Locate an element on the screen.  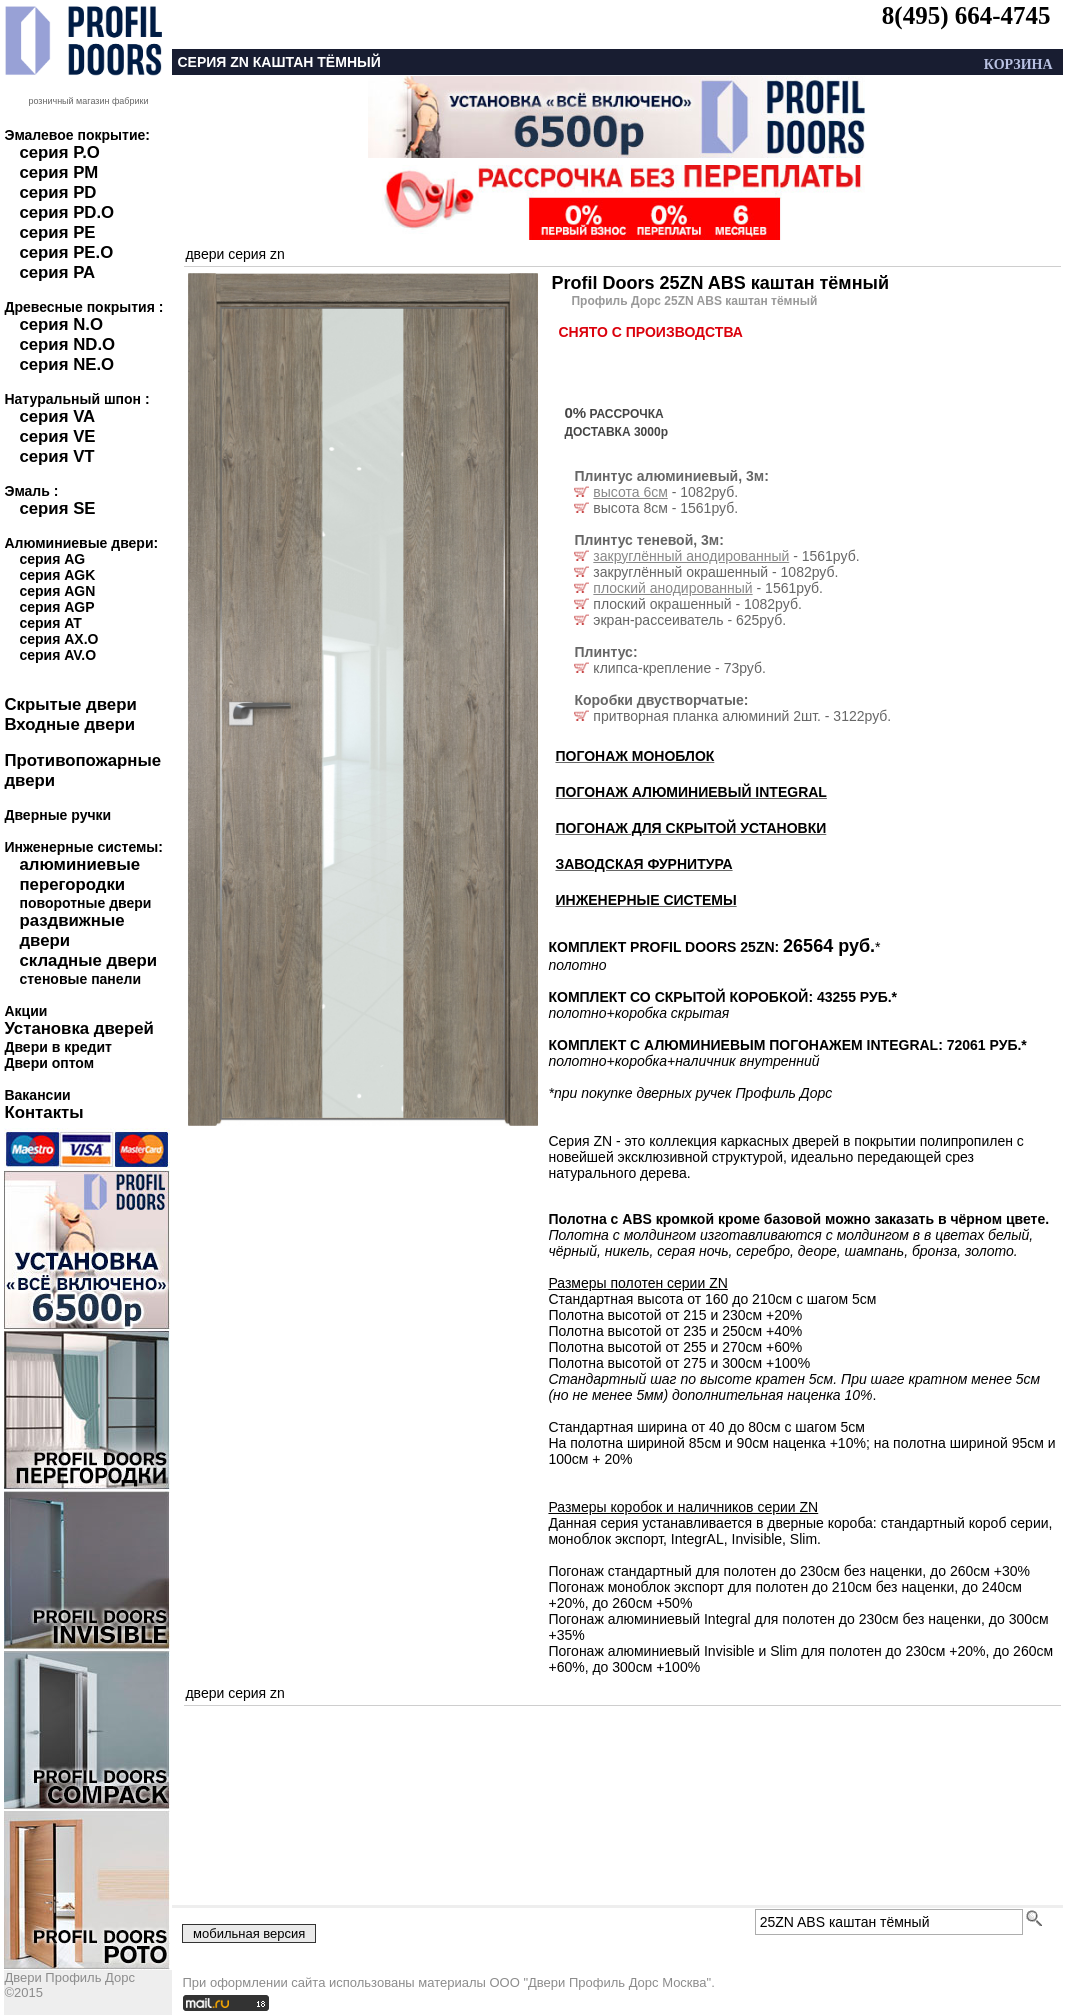
серия AT is located at coordinates (50, 623).